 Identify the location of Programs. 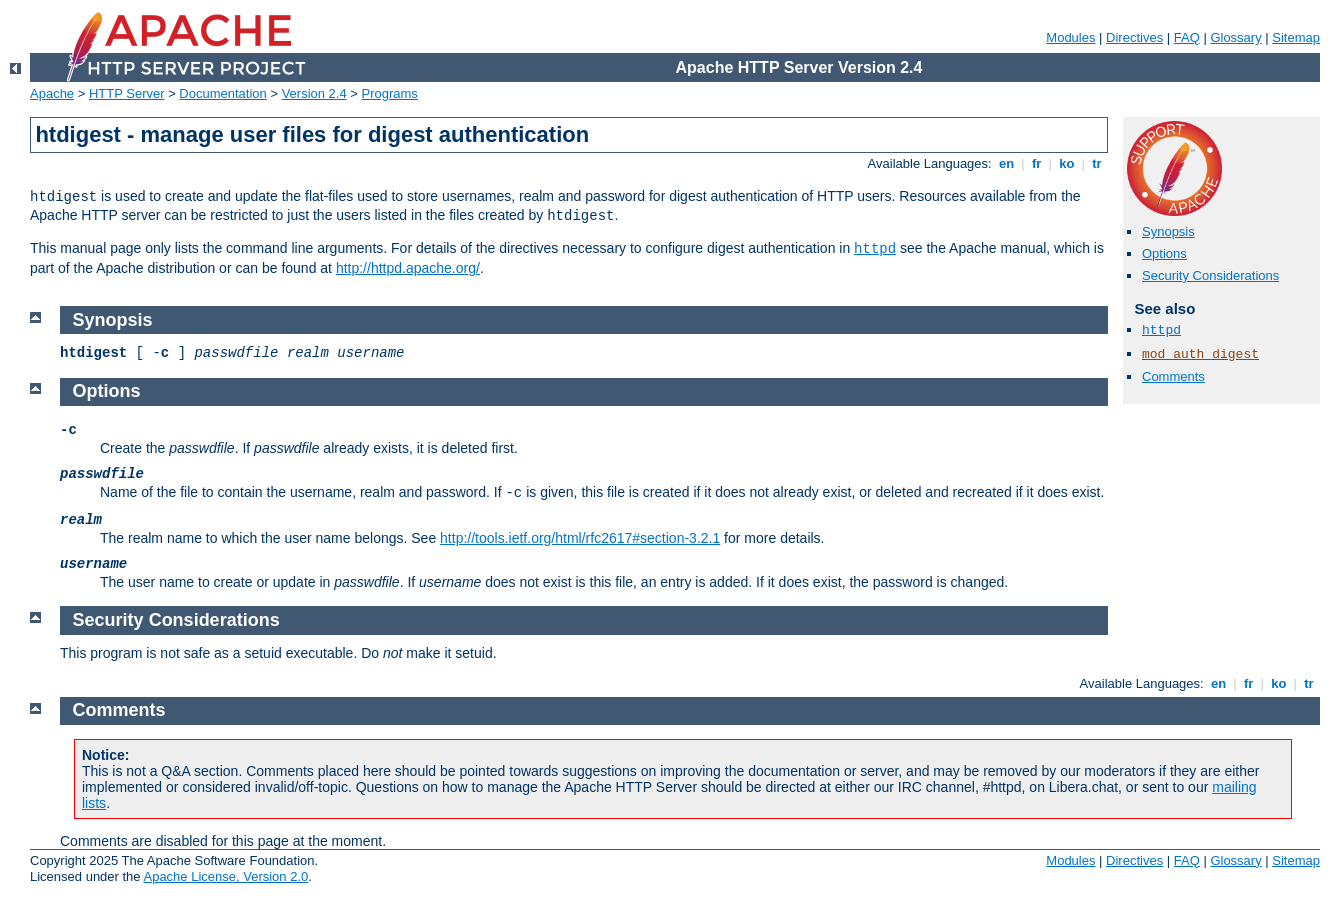
(390, 93).